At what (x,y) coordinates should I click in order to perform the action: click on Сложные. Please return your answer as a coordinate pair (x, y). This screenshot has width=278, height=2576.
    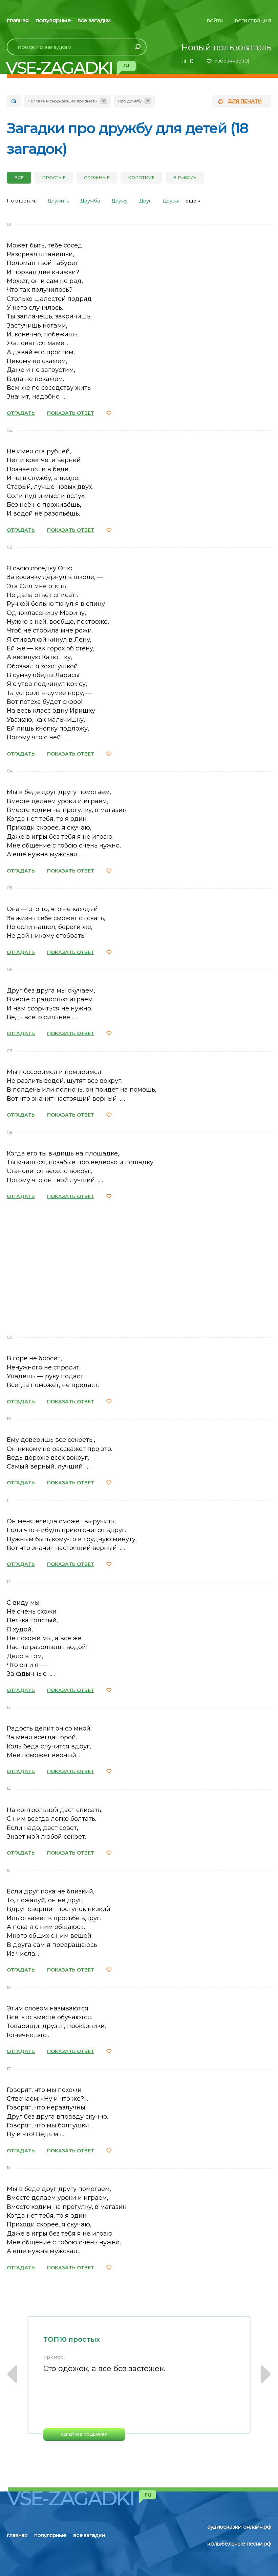
    Looking at the image, I should click on (97, 177).